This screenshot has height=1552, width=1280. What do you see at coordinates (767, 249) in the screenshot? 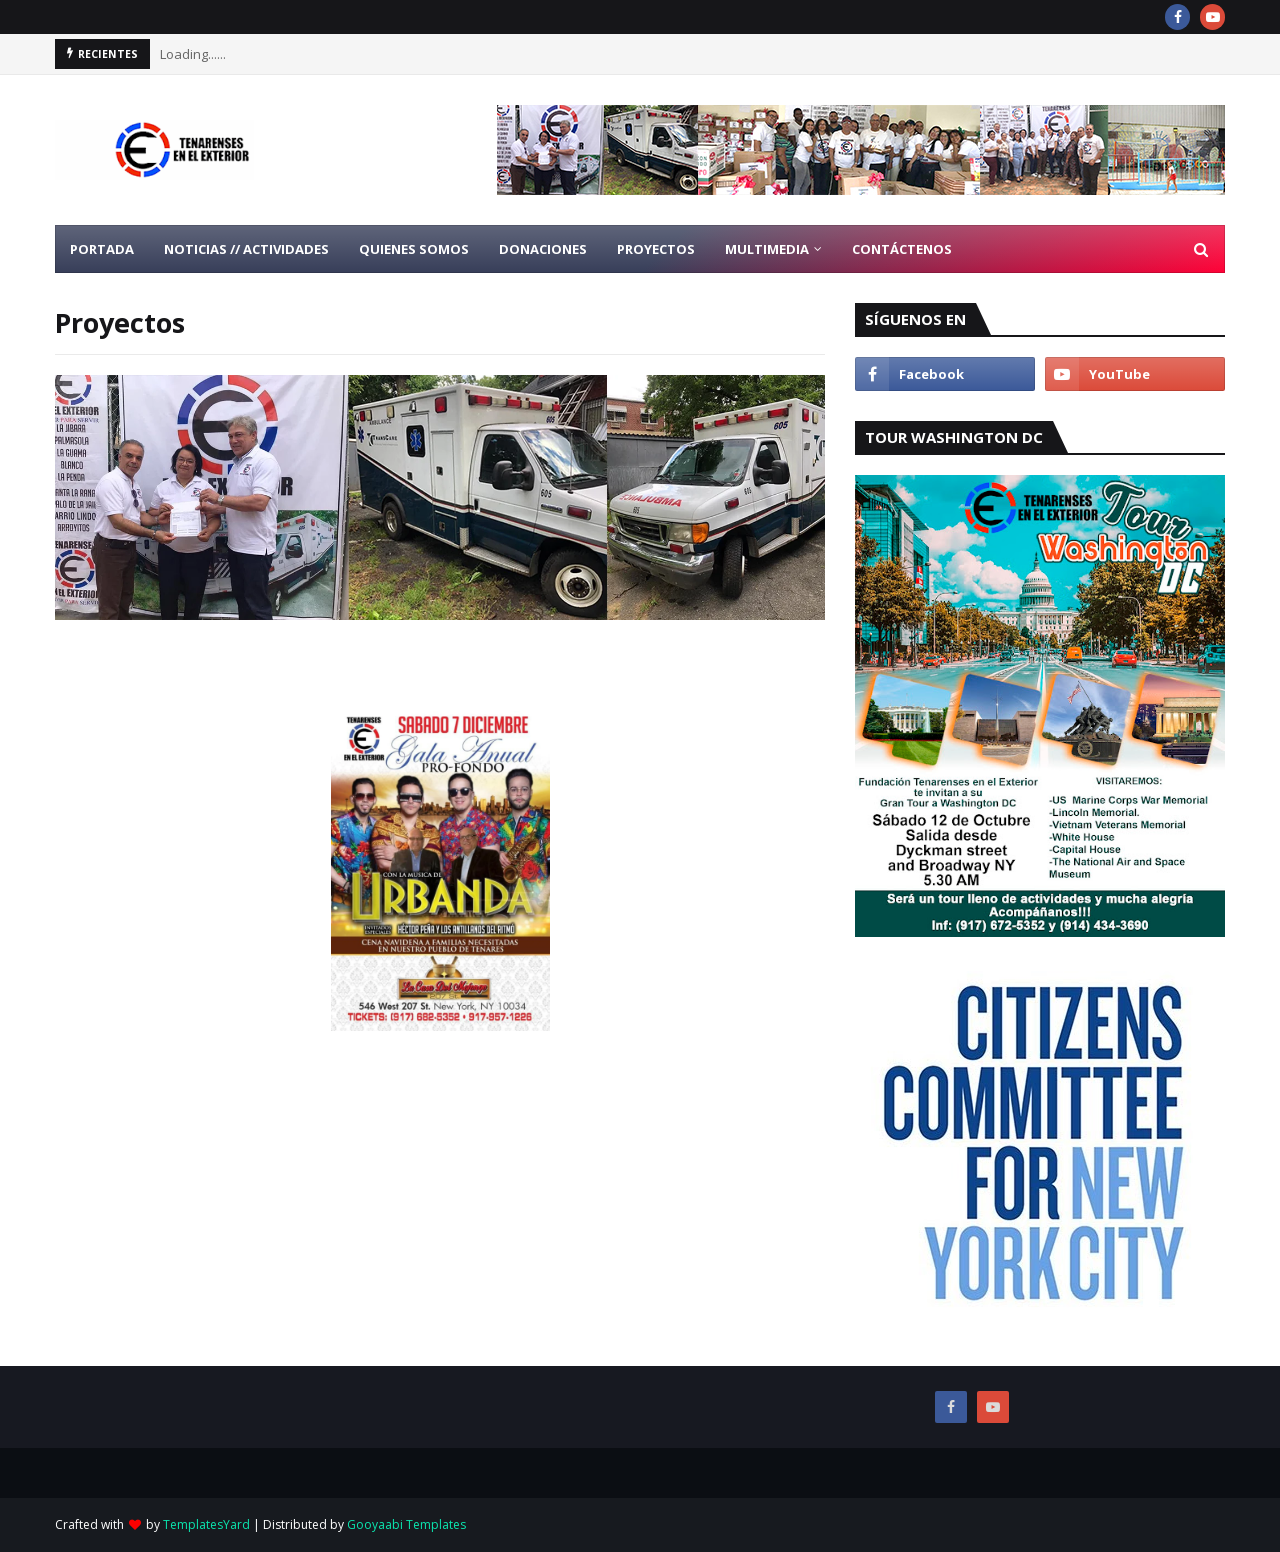
I see `Multimedia [menuitem]` at bounding box center [767, 249].